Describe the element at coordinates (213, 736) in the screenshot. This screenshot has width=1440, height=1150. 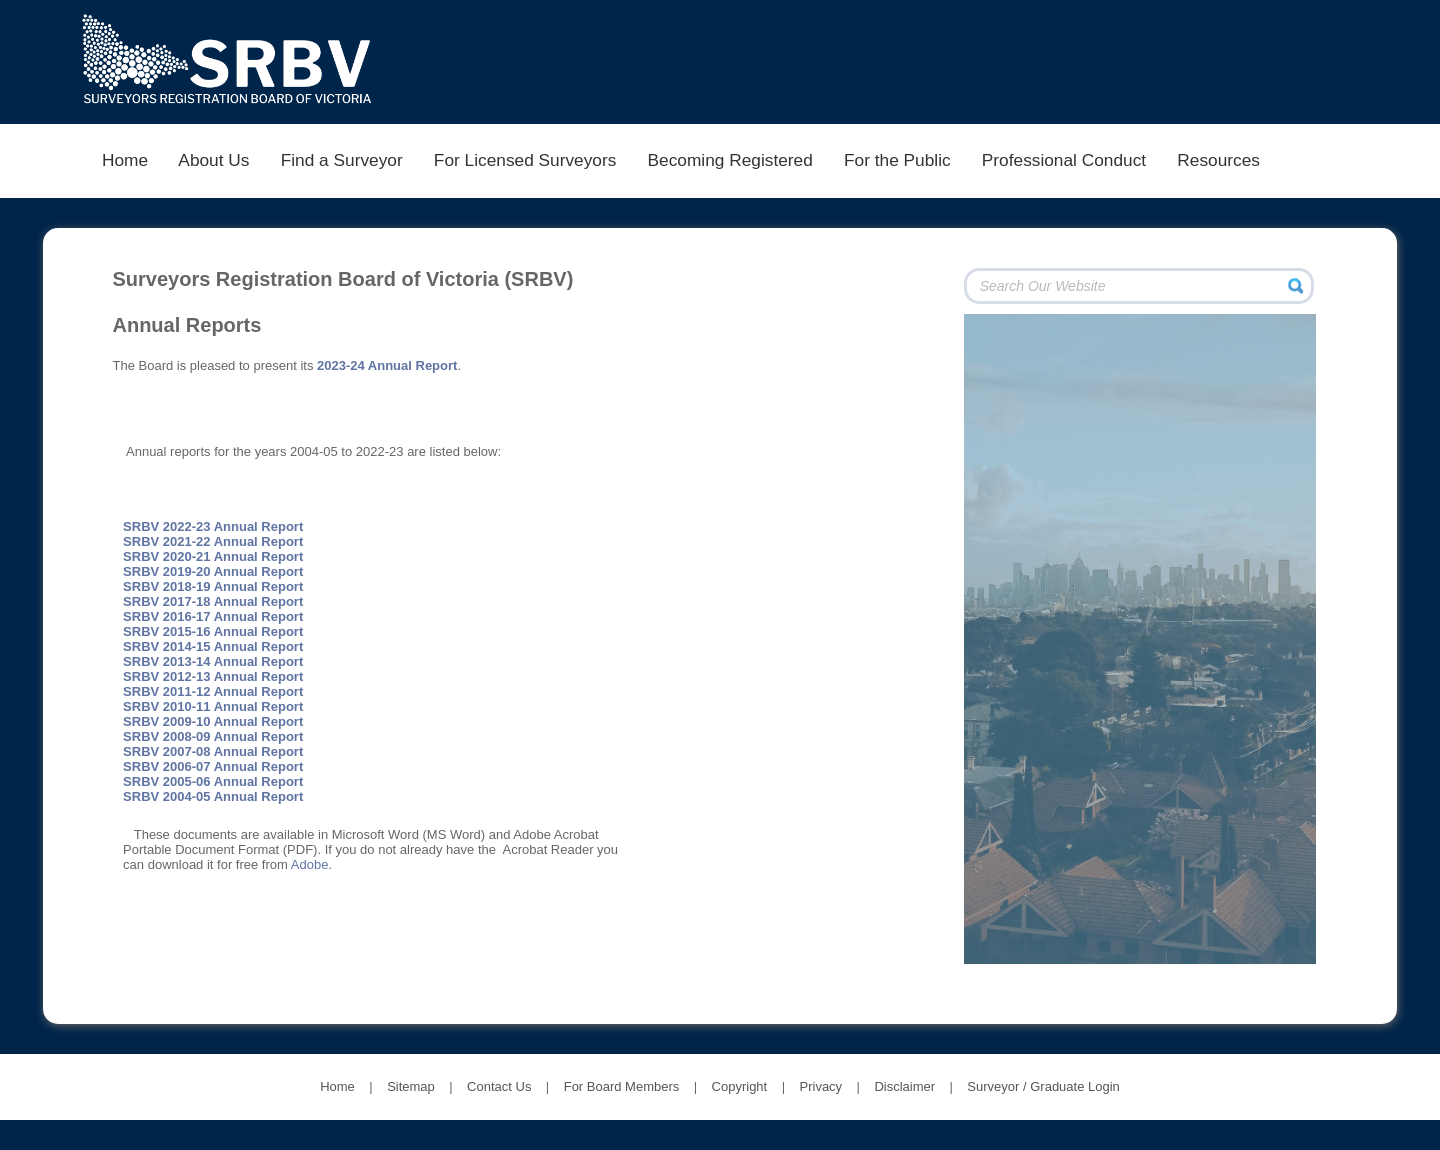
I see `SRBV 2008-09 Annual Report` at that location.